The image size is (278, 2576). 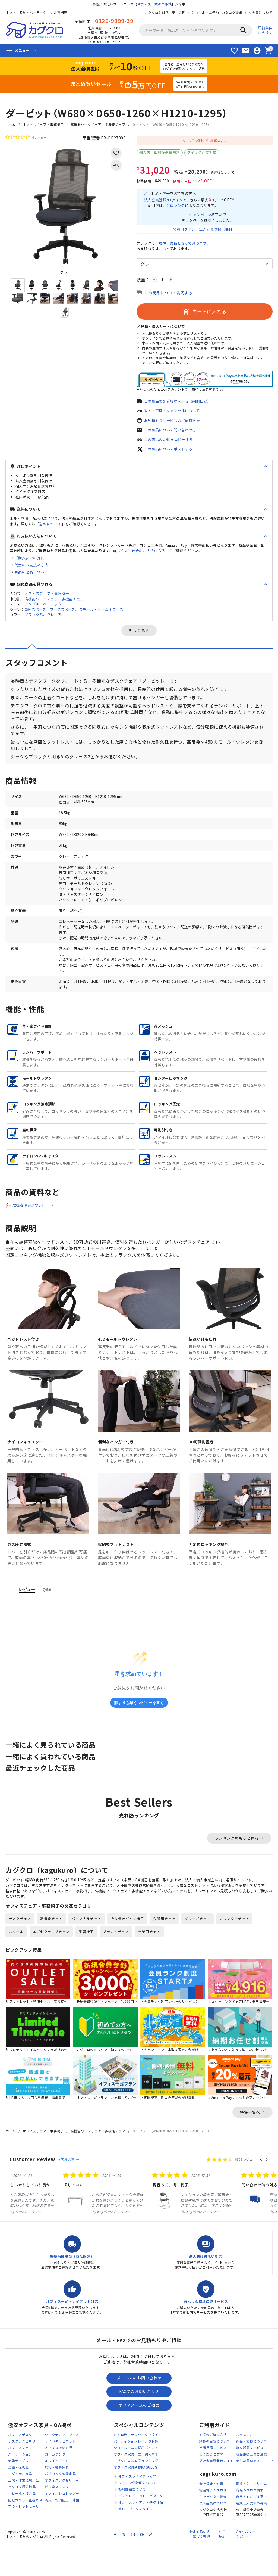 What do you see at coordinates (213, 2466) in the screenshot?
I see `商品のご購入方法` at bounding box center [213, 2466].